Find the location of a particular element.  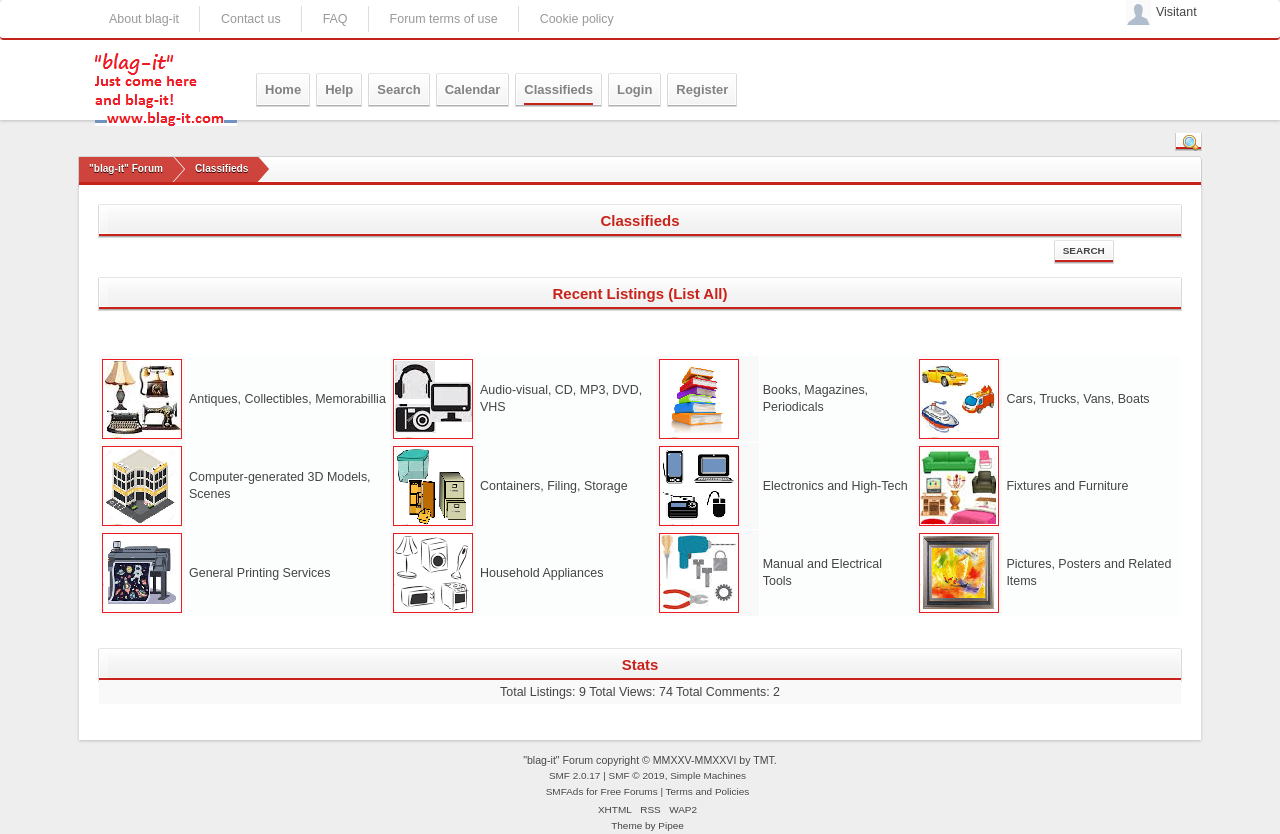

Pipee is located at coordinates (671, 825).